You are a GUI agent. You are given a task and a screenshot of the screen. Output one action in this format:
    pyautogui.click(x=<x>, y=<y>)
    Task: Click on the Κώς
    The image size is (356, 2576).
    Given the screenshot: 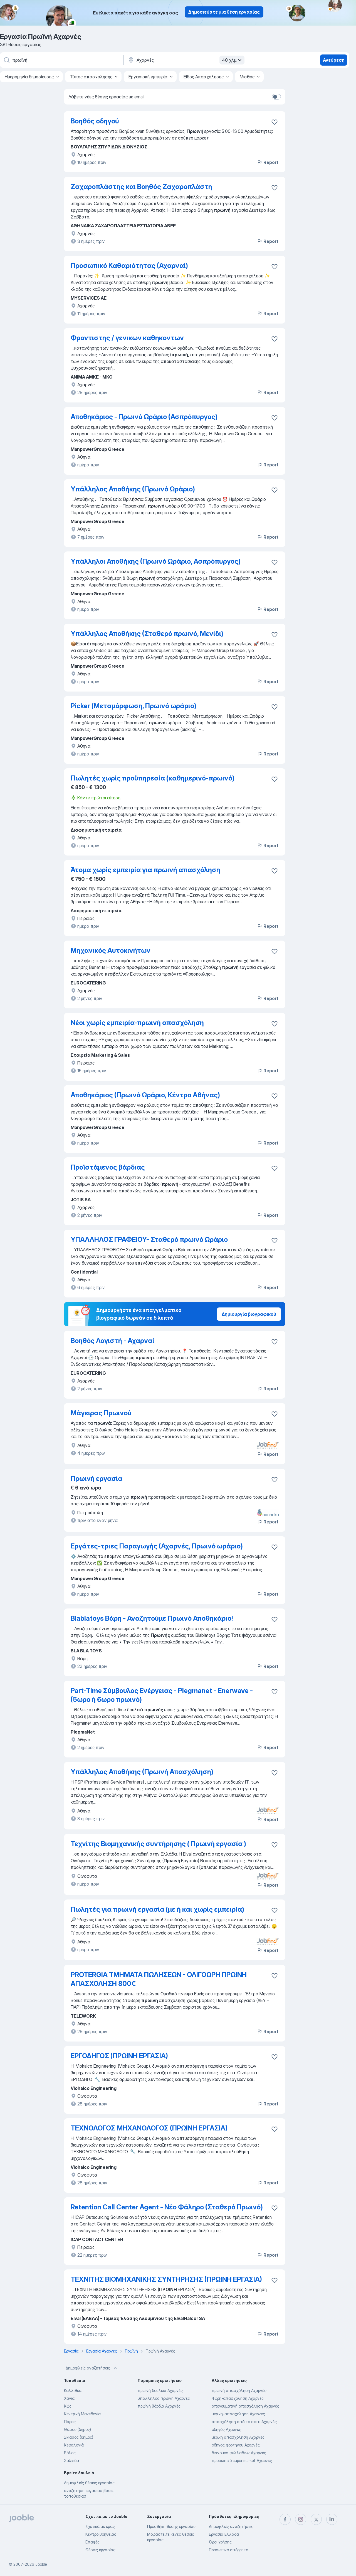 What is the action you would take?
    pyautogui.click(x=67, y=2406)
    